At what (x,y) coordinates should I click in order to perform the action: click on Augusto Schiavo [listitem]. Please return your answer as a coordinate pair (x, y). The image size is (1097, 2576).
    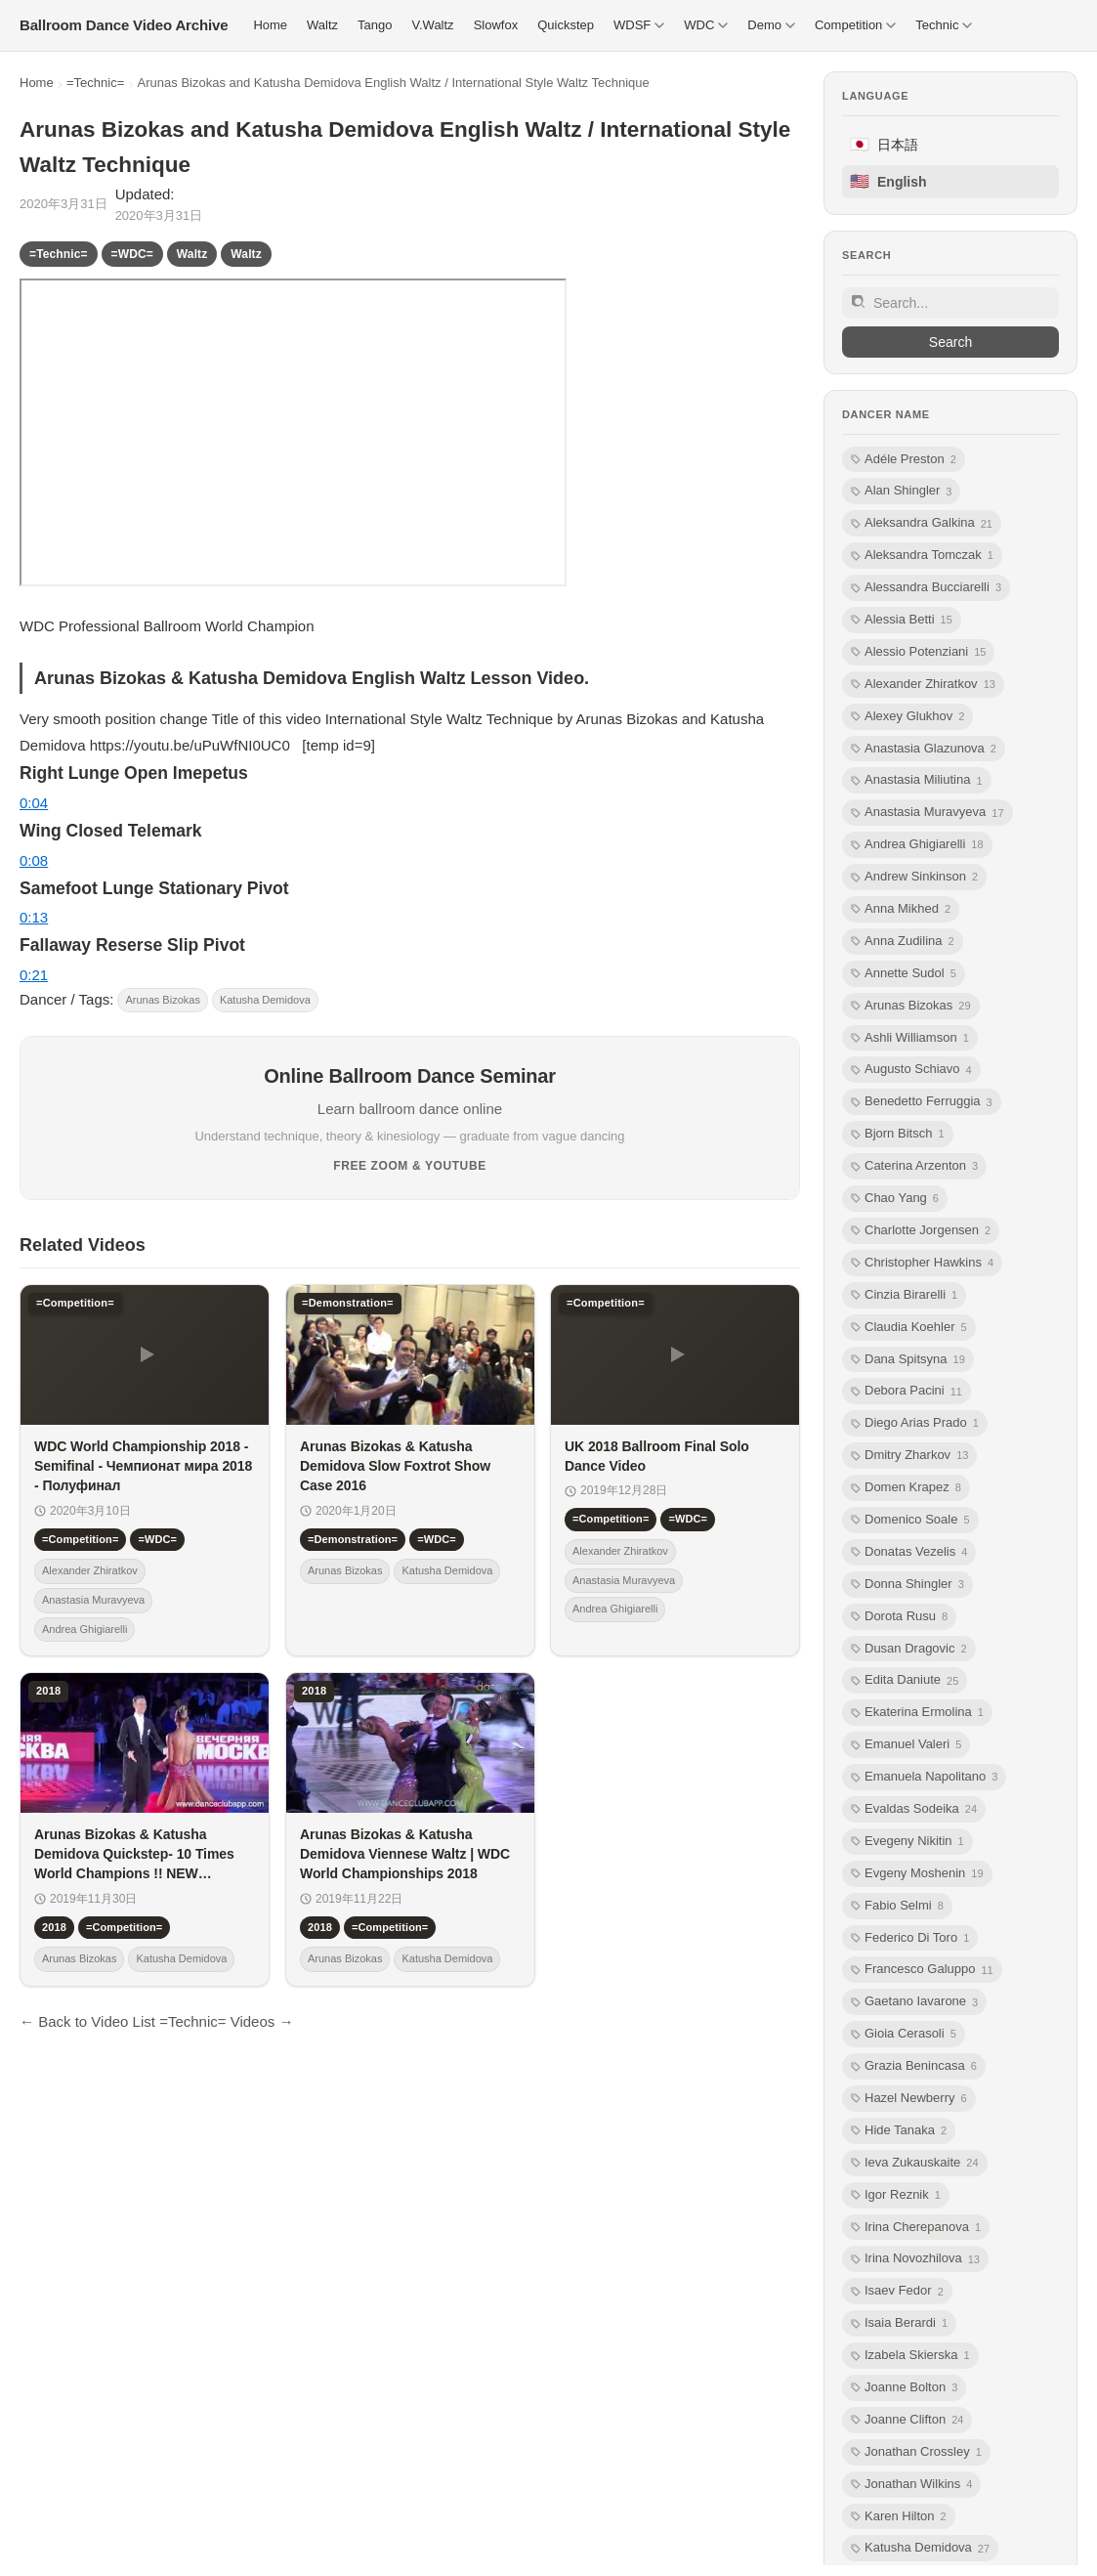
    Looking at the image, I should click on (911, 1069).